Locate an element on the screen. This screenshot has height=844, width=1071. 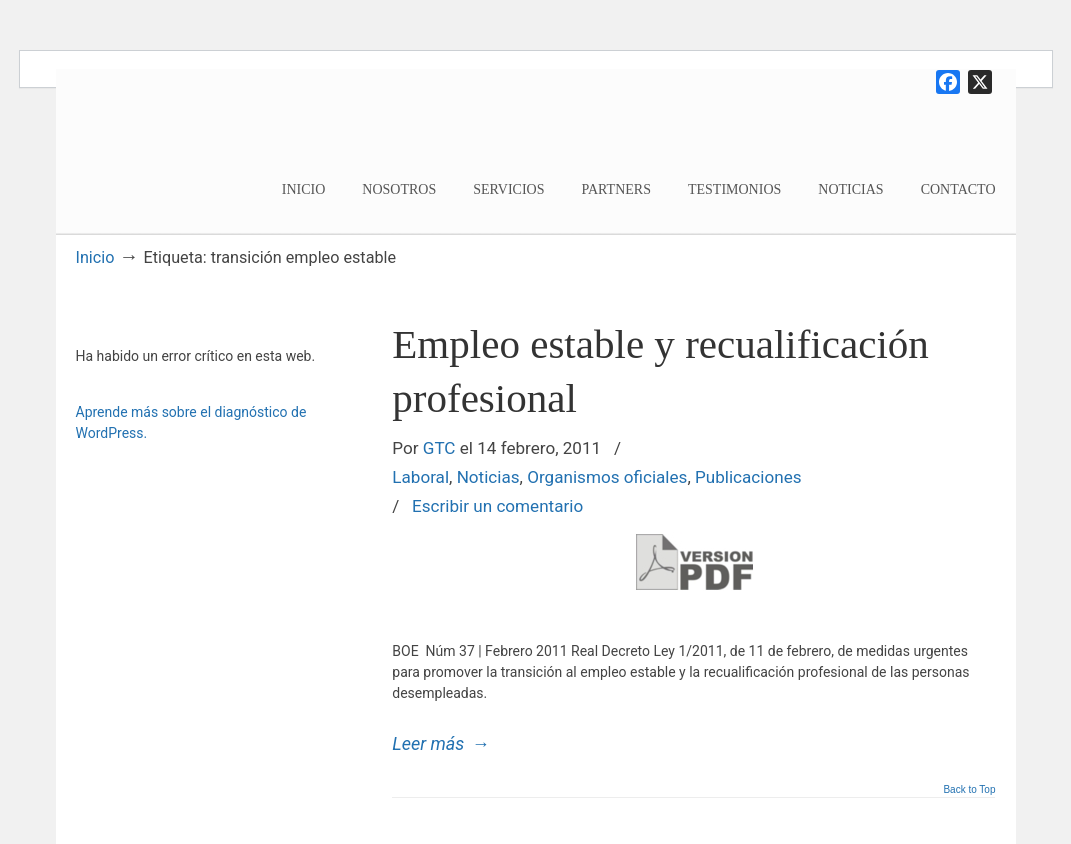
Organismos oficiales is located at coordinates (607, 477).